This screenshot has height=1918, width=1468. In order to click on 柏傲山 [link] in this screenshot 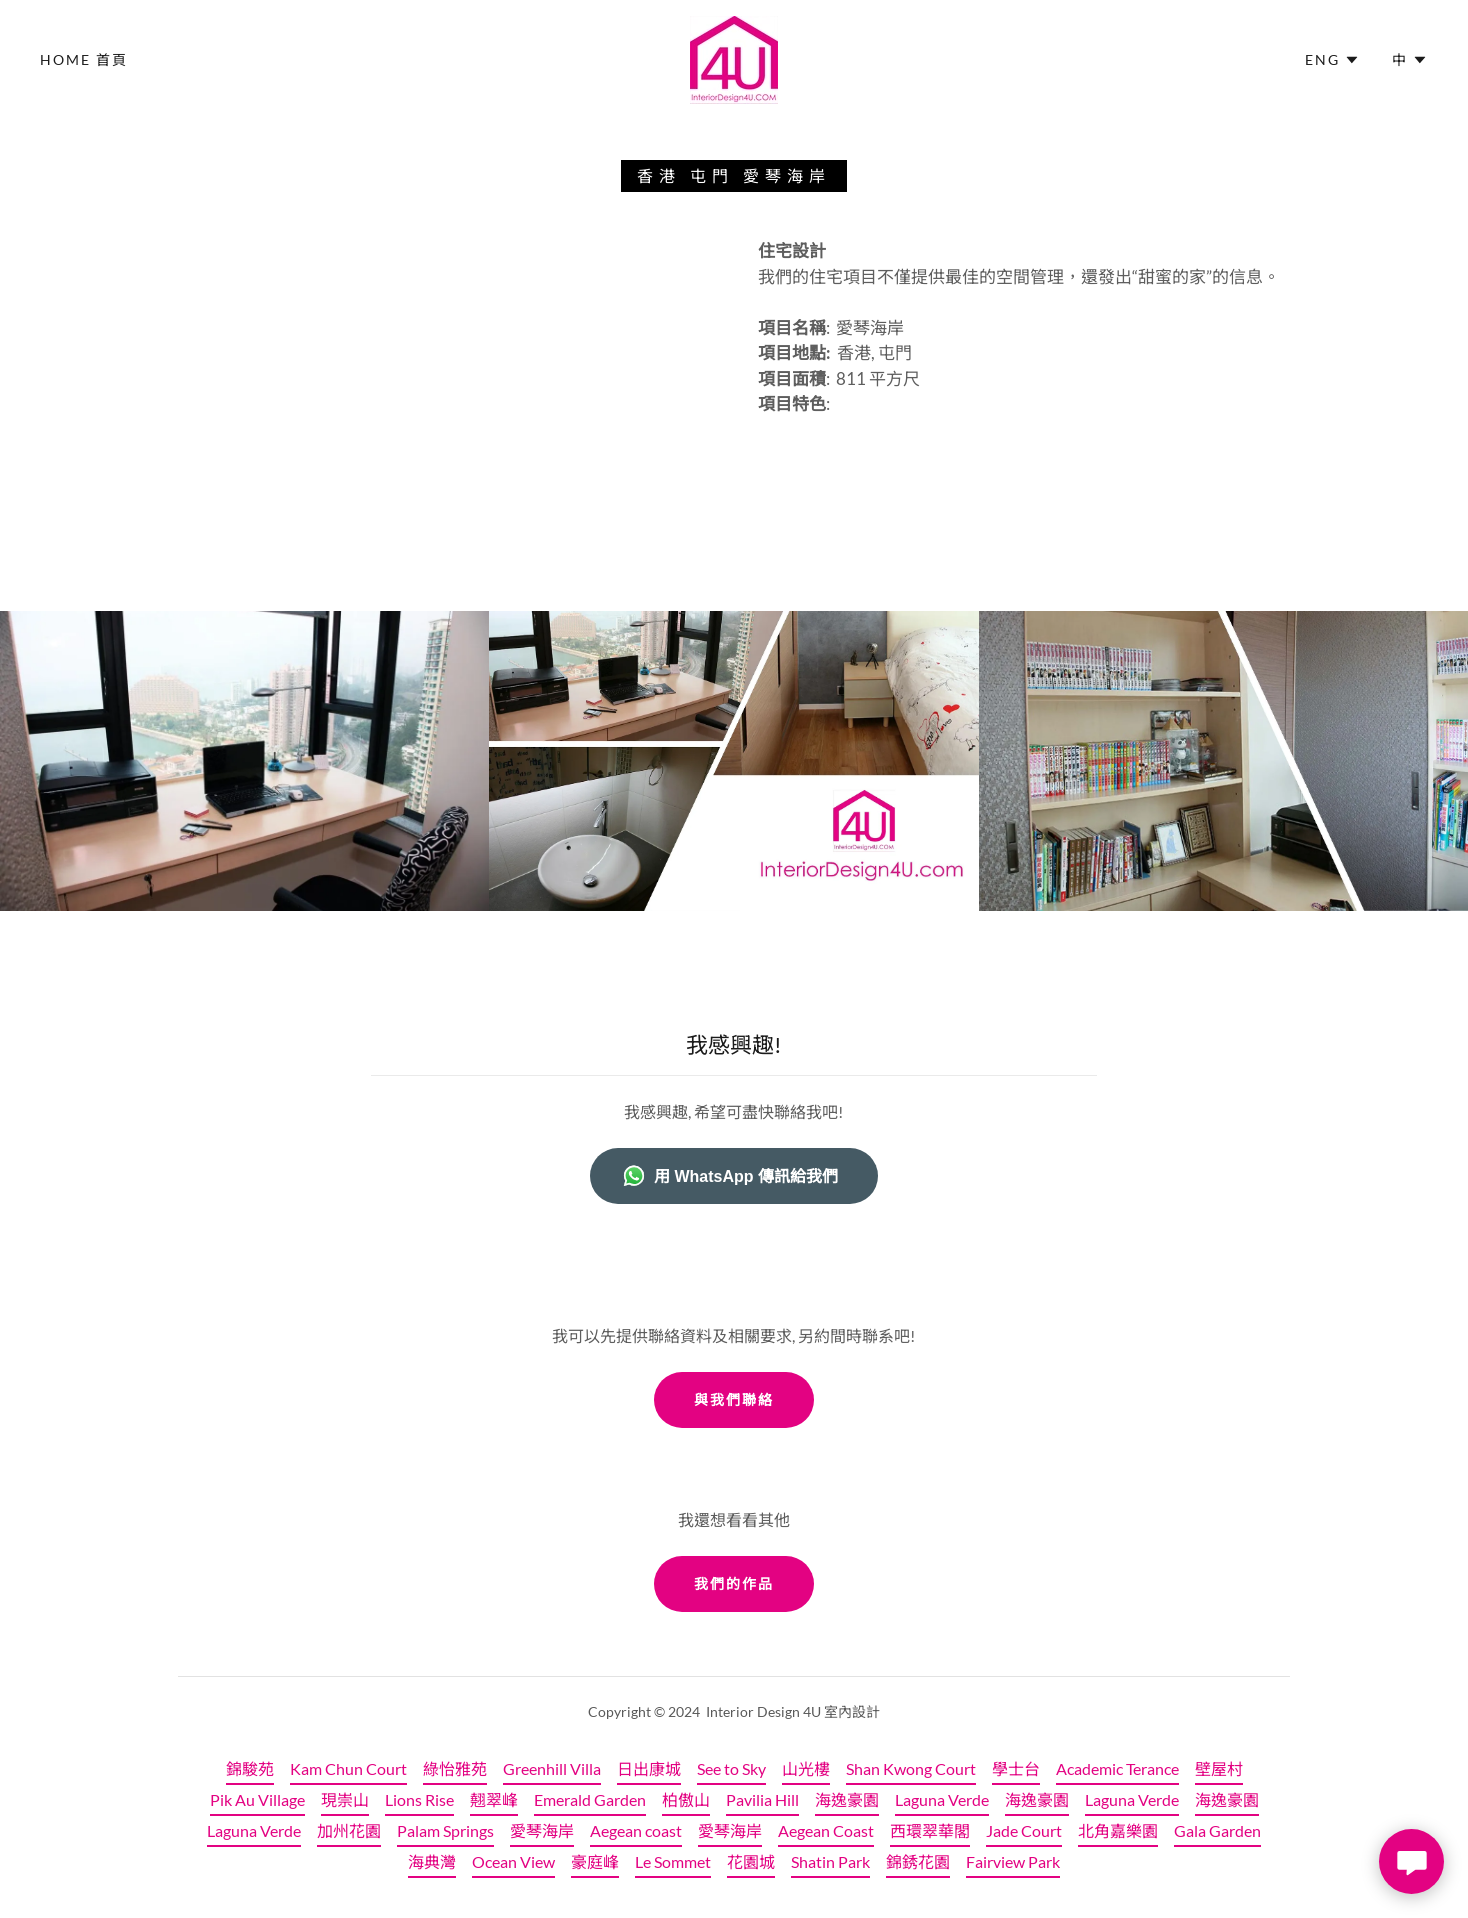, I will do `click(686, 1799)`.